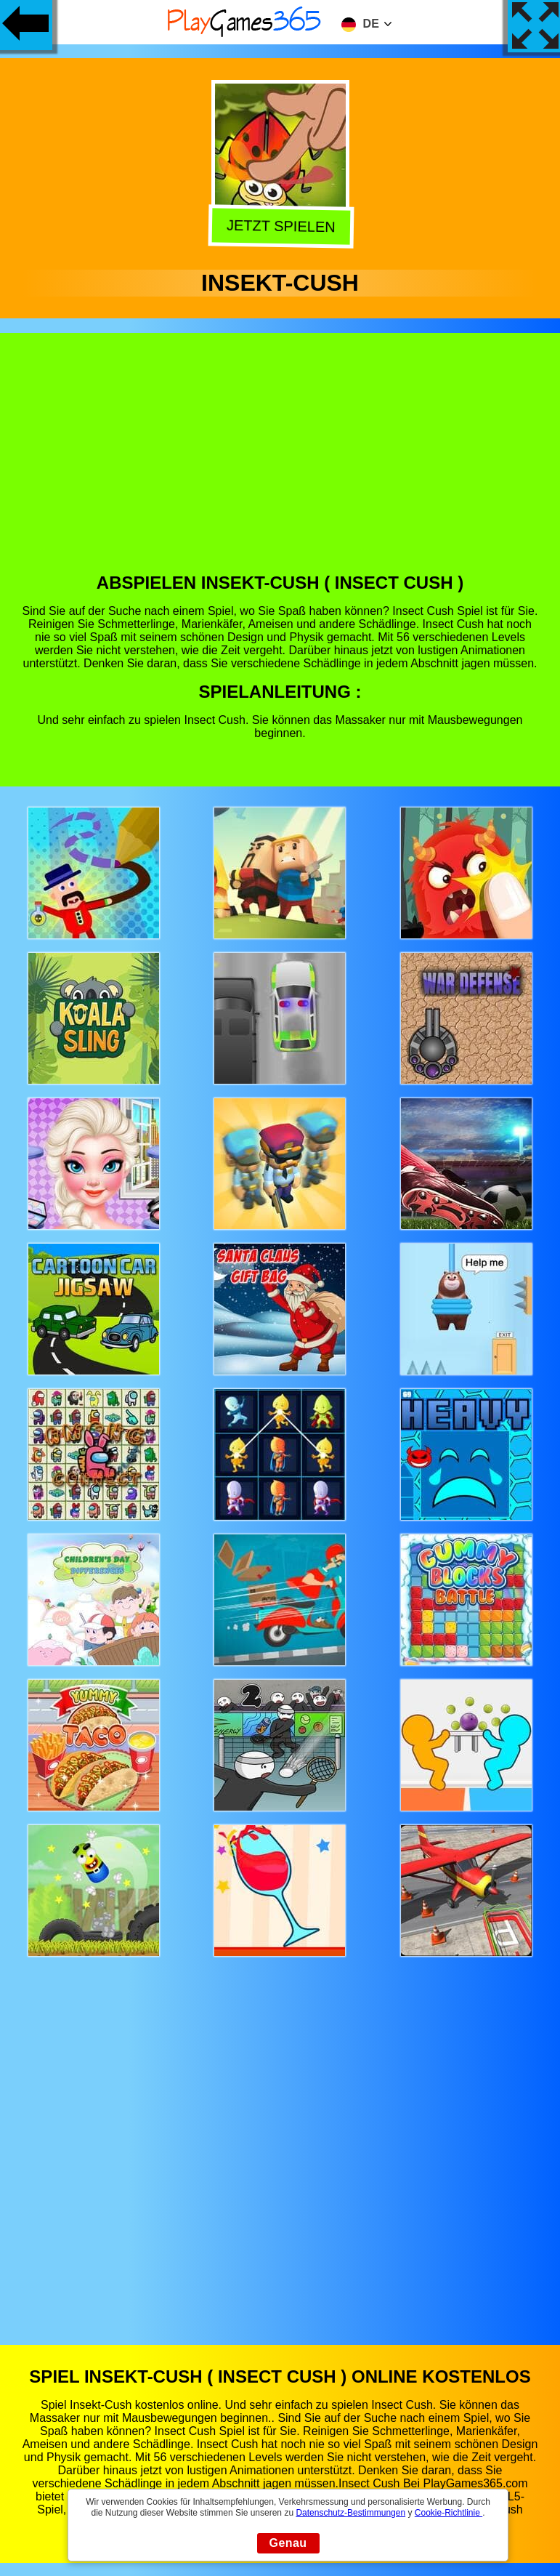 The width and height of the screenshot is (560, 2576). What do you see at coordinates (288, 2543) in the screenshot?
I see `Genau` at bounding box center [288, 2543].